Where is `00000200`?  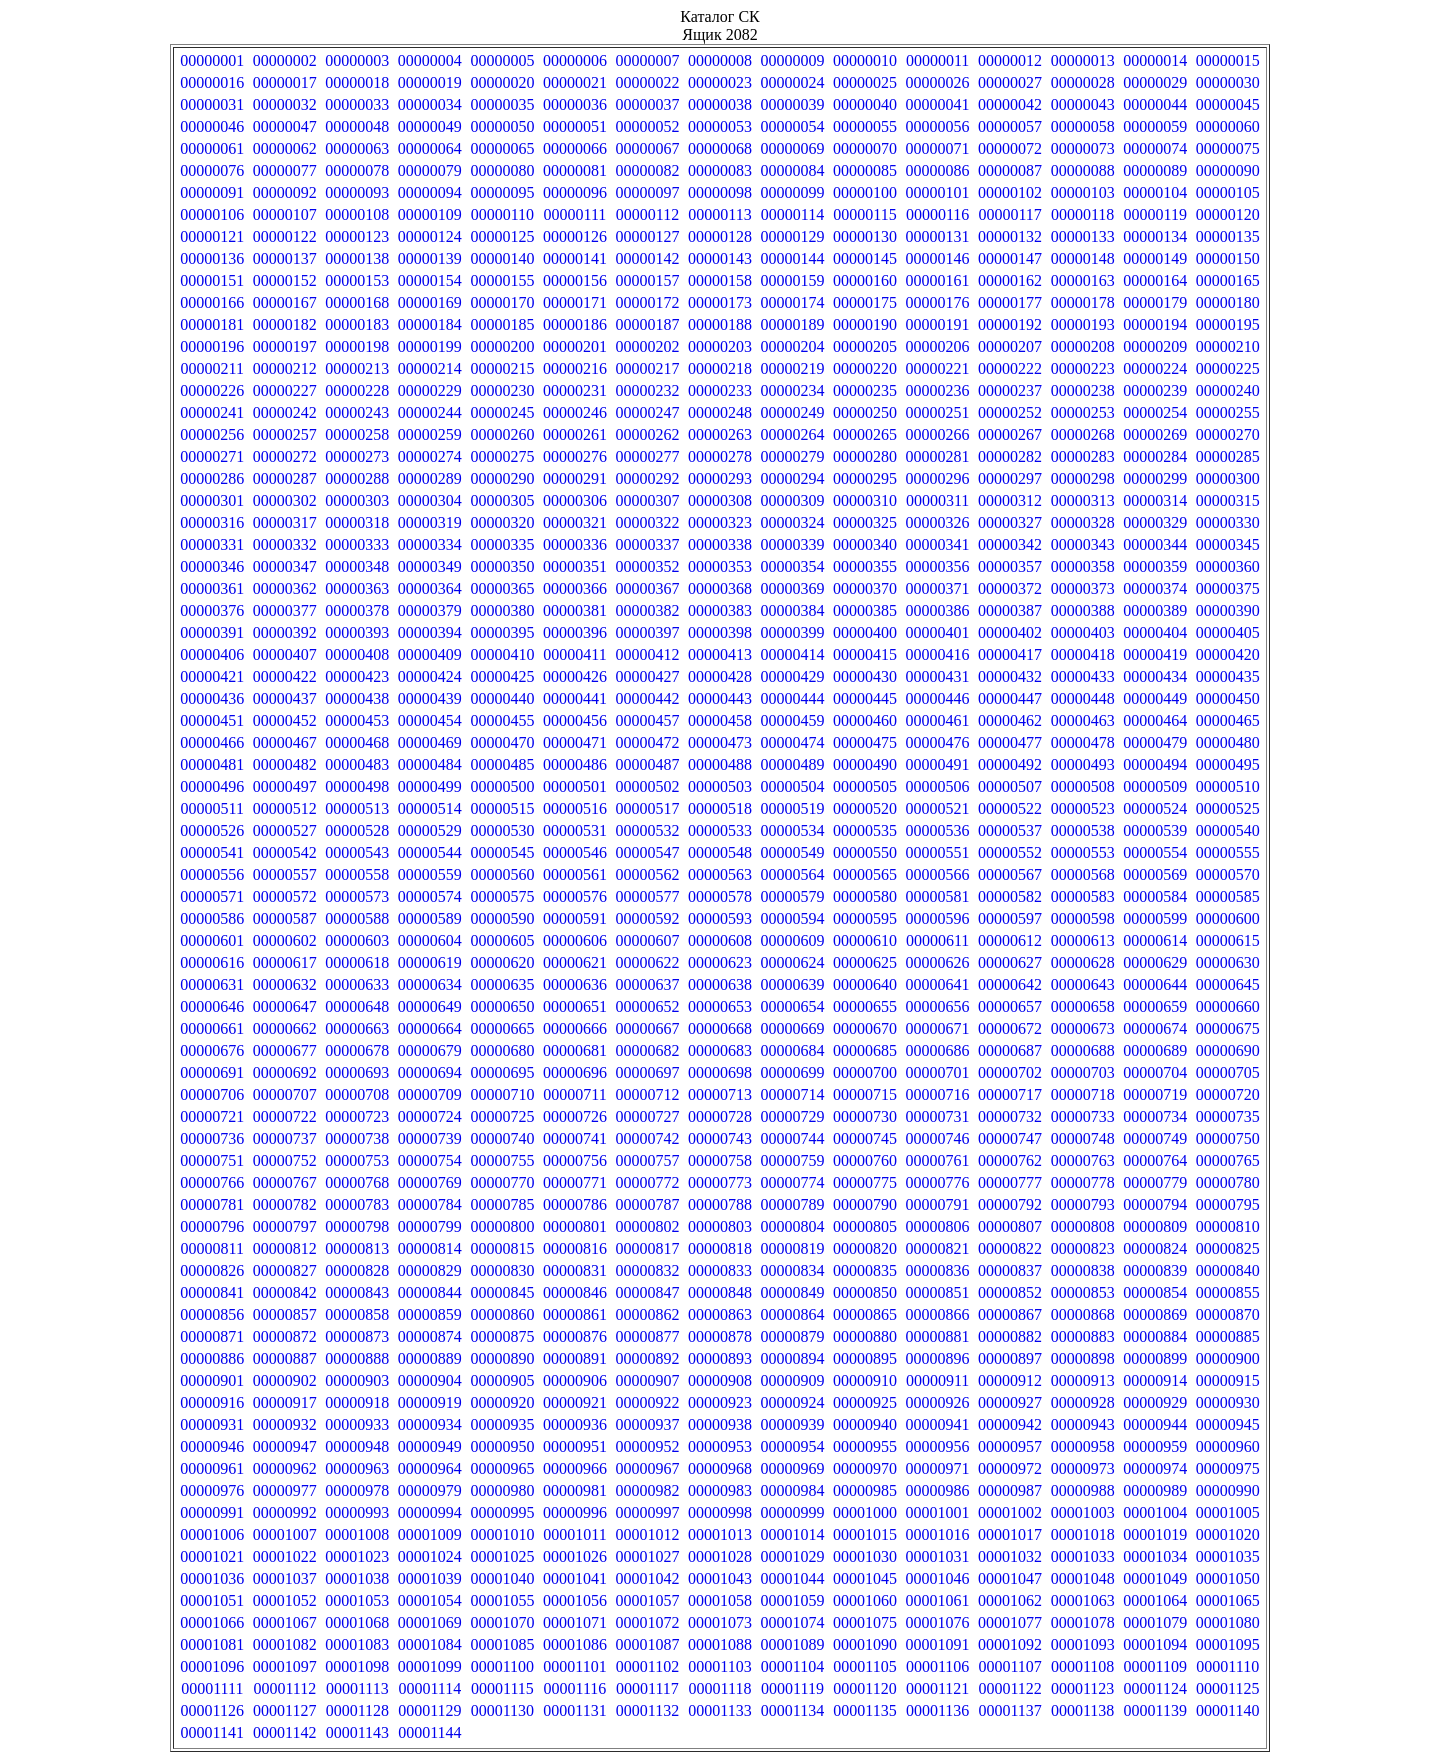
00000200 is located at coordinates (502, 346).